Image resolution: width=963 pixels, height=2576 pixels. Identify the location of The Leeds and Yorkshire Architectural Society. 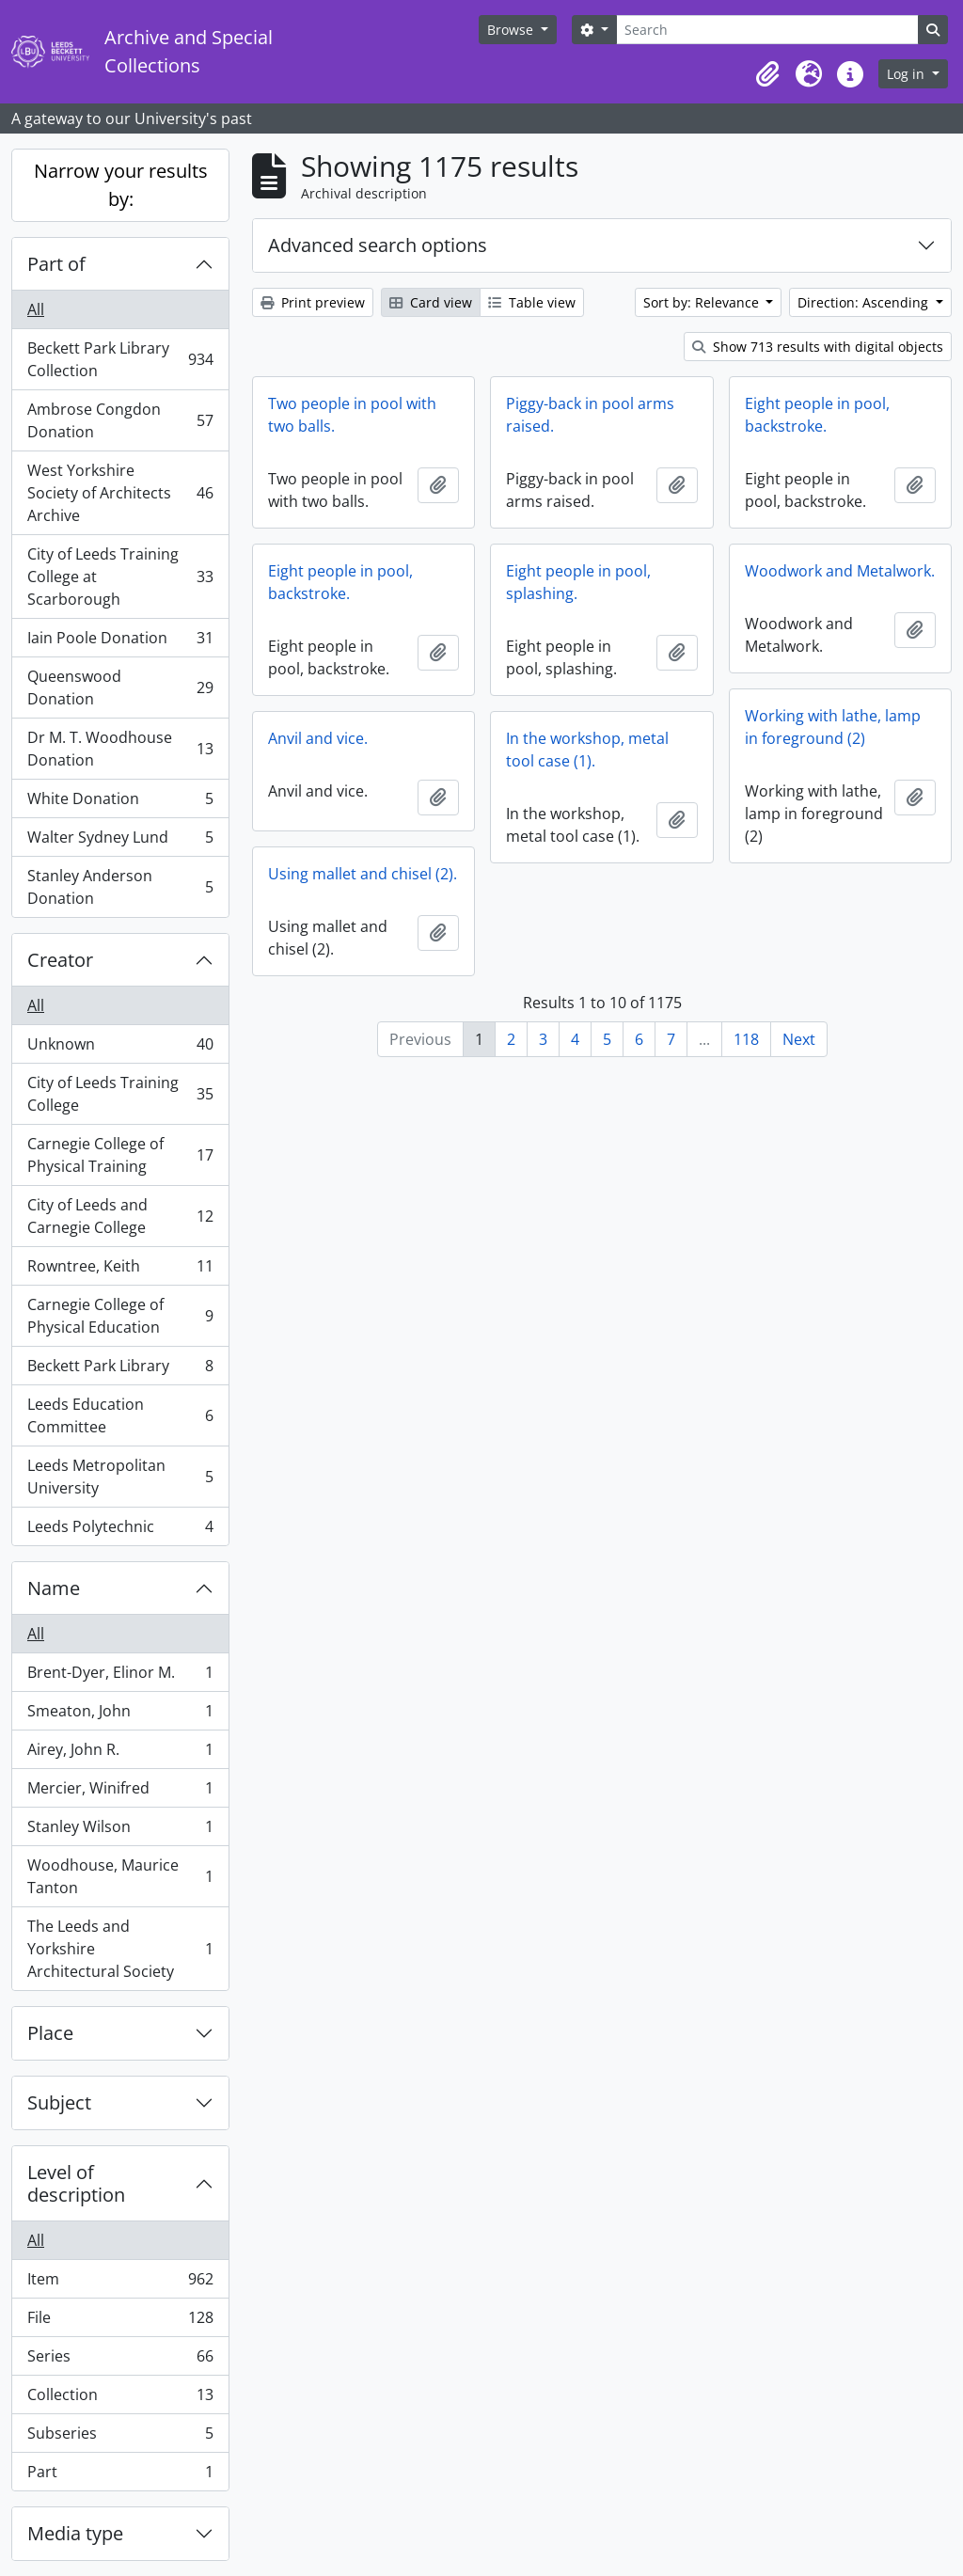
(119, 1949).